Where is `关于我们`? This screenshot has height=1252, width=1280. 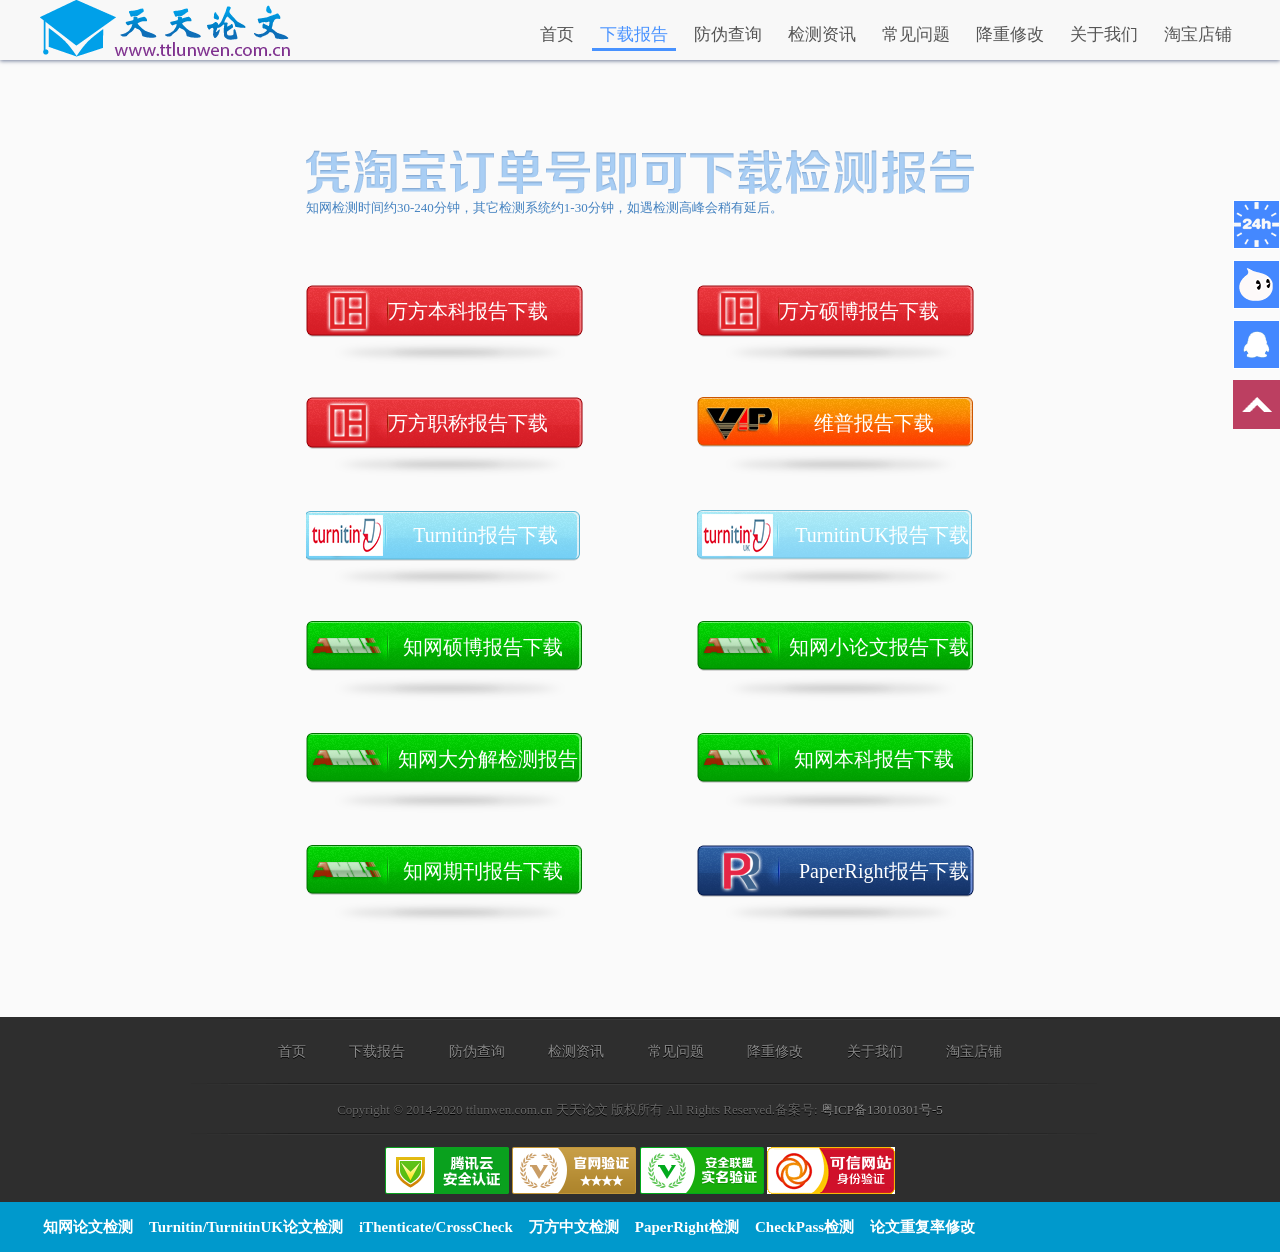 关于我们 is located at coordinates (1104, 34).